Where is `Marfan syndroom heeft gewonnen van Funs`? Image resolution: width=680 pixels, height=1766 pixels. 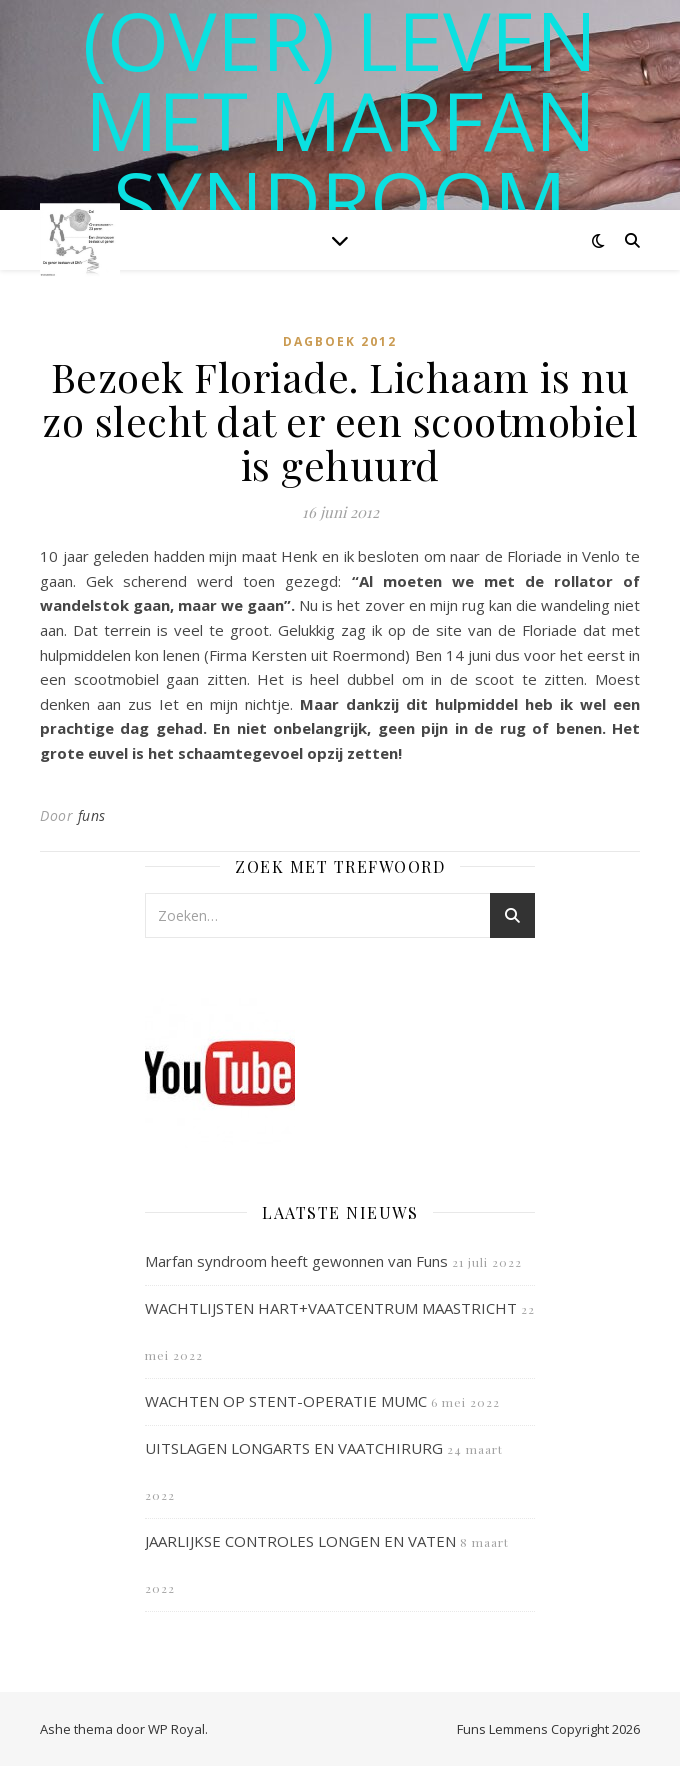 Marfan syndroom heeft gewonnen van Funs is located at coordinates (296, 1261).